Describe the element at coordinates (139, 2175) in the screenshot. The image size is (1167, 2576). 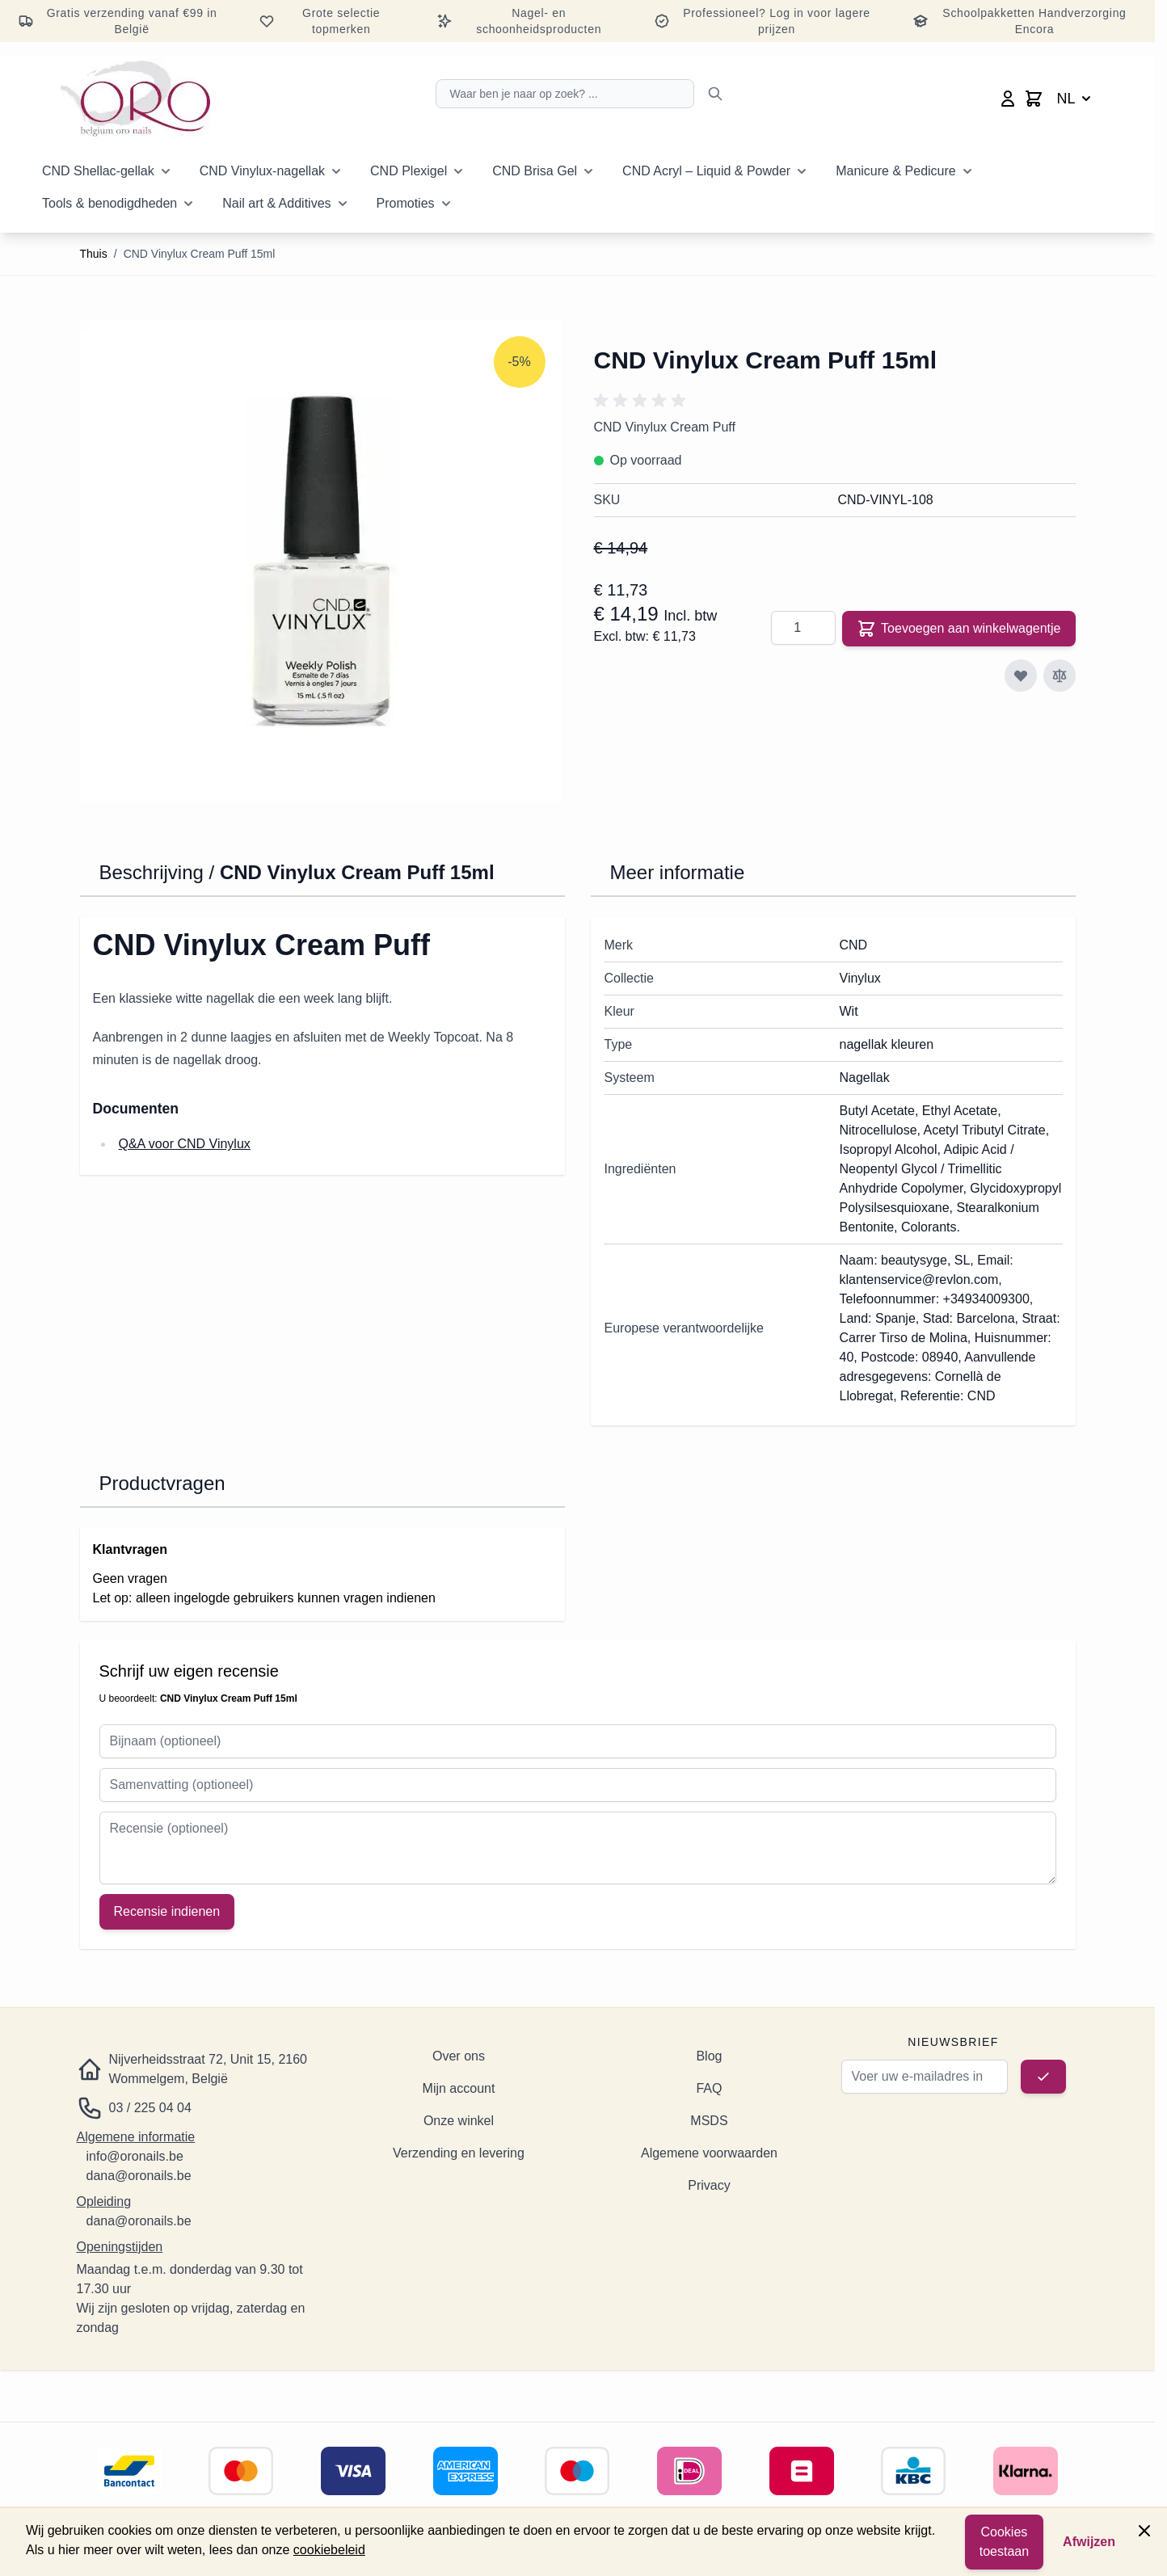
I see `dana@oronails.be` at that location.